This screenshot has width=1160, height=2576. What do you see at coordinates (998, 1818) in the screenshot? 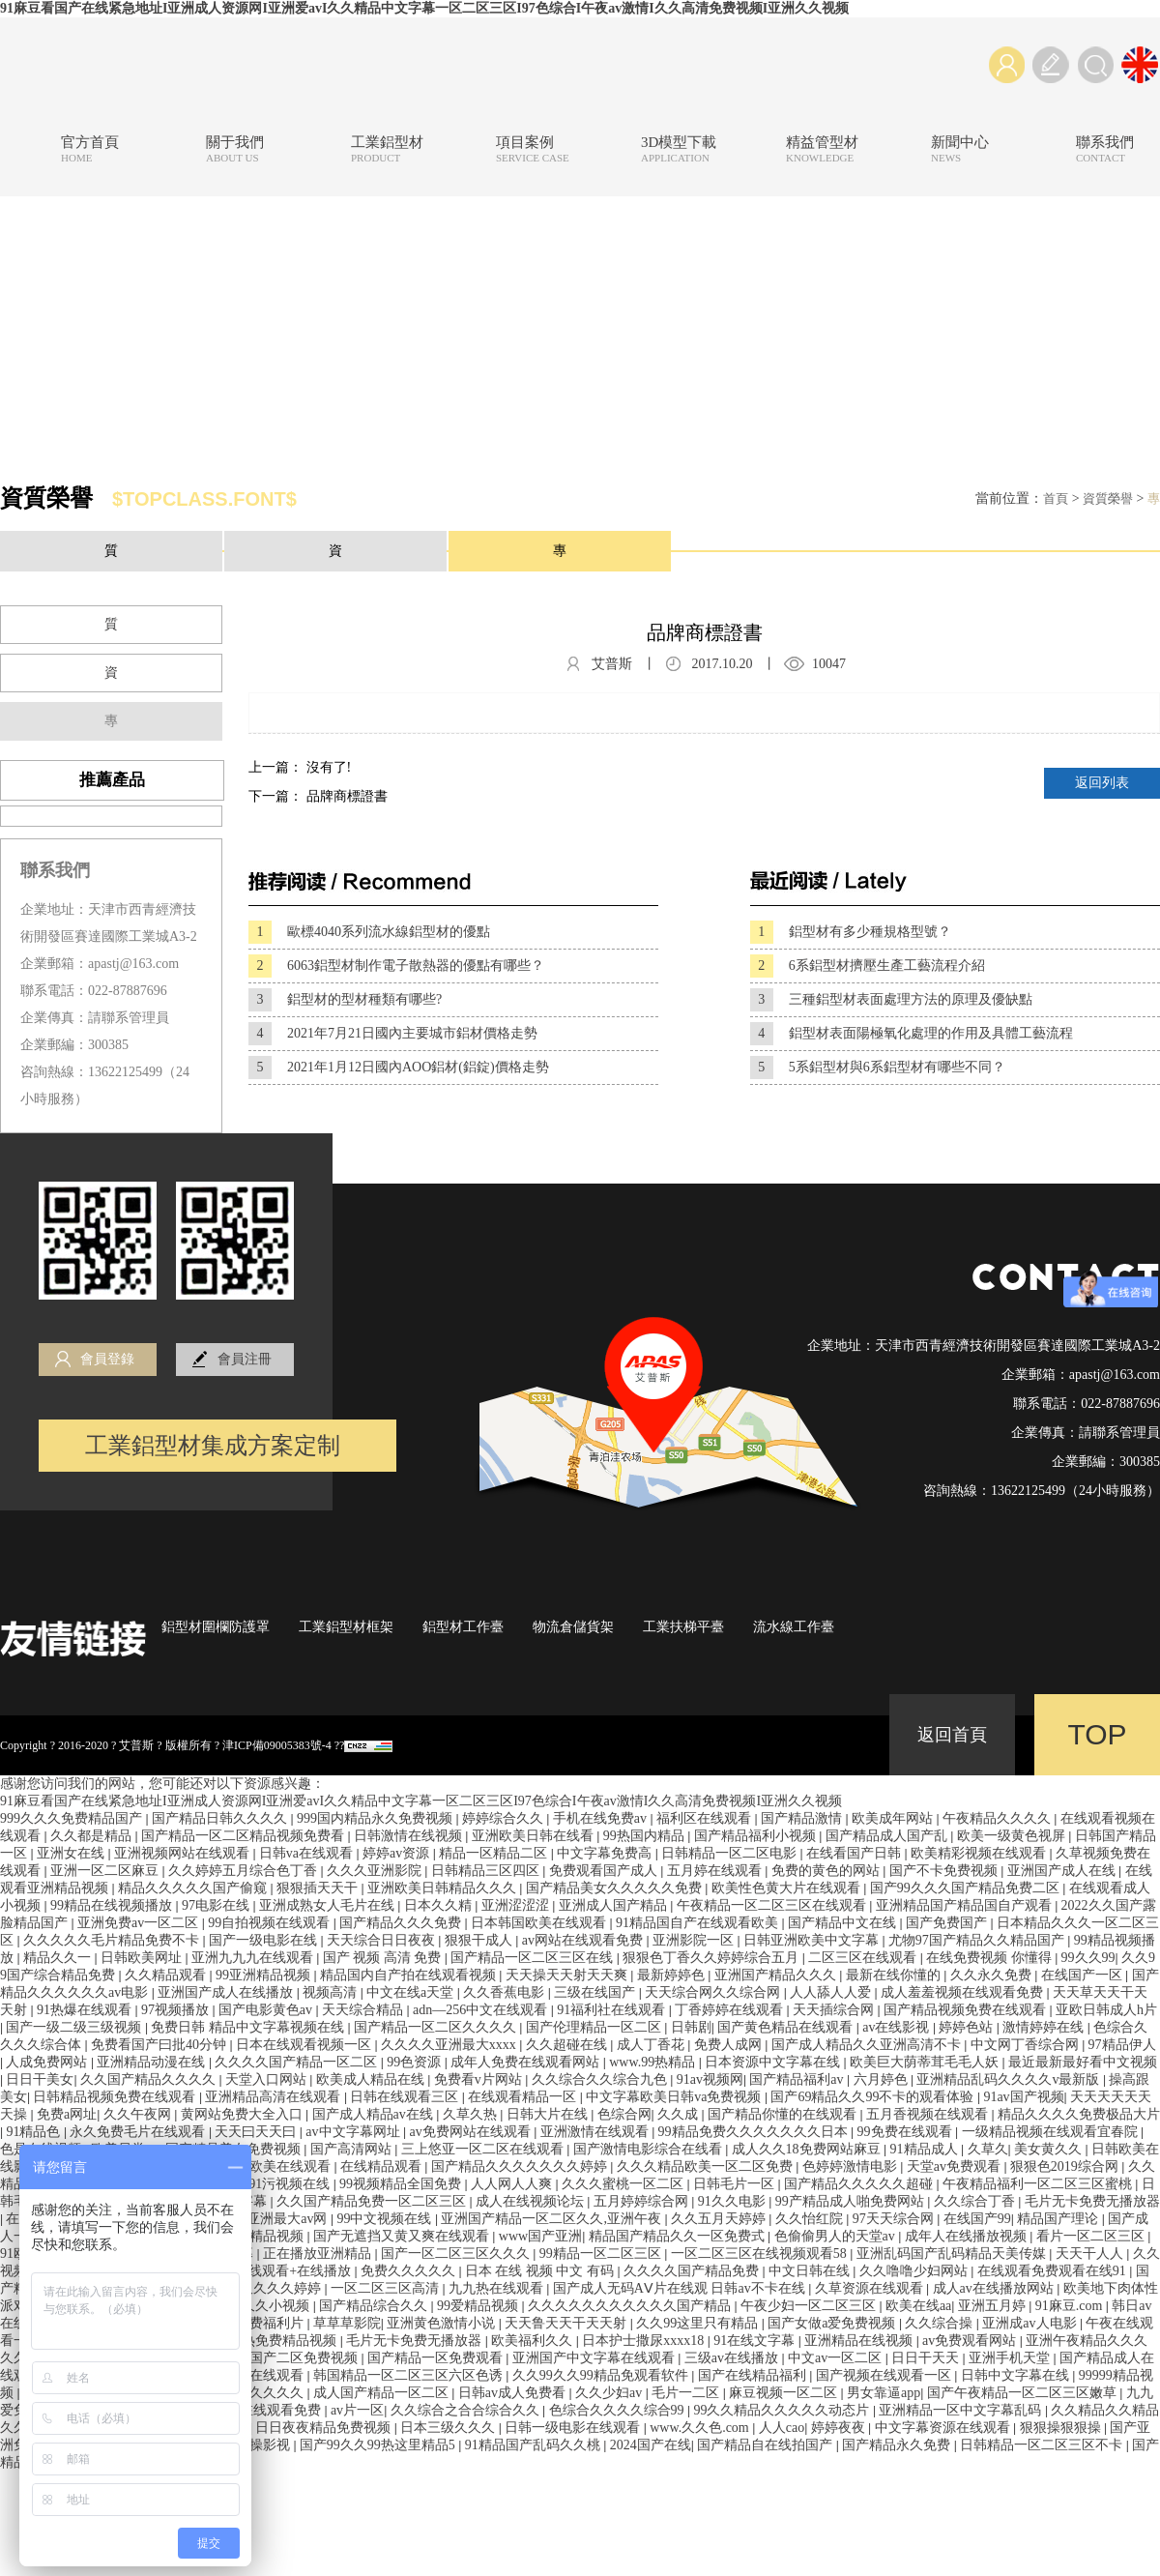
I see `午夜精品久久久久` at bounding box center [998, 1818].